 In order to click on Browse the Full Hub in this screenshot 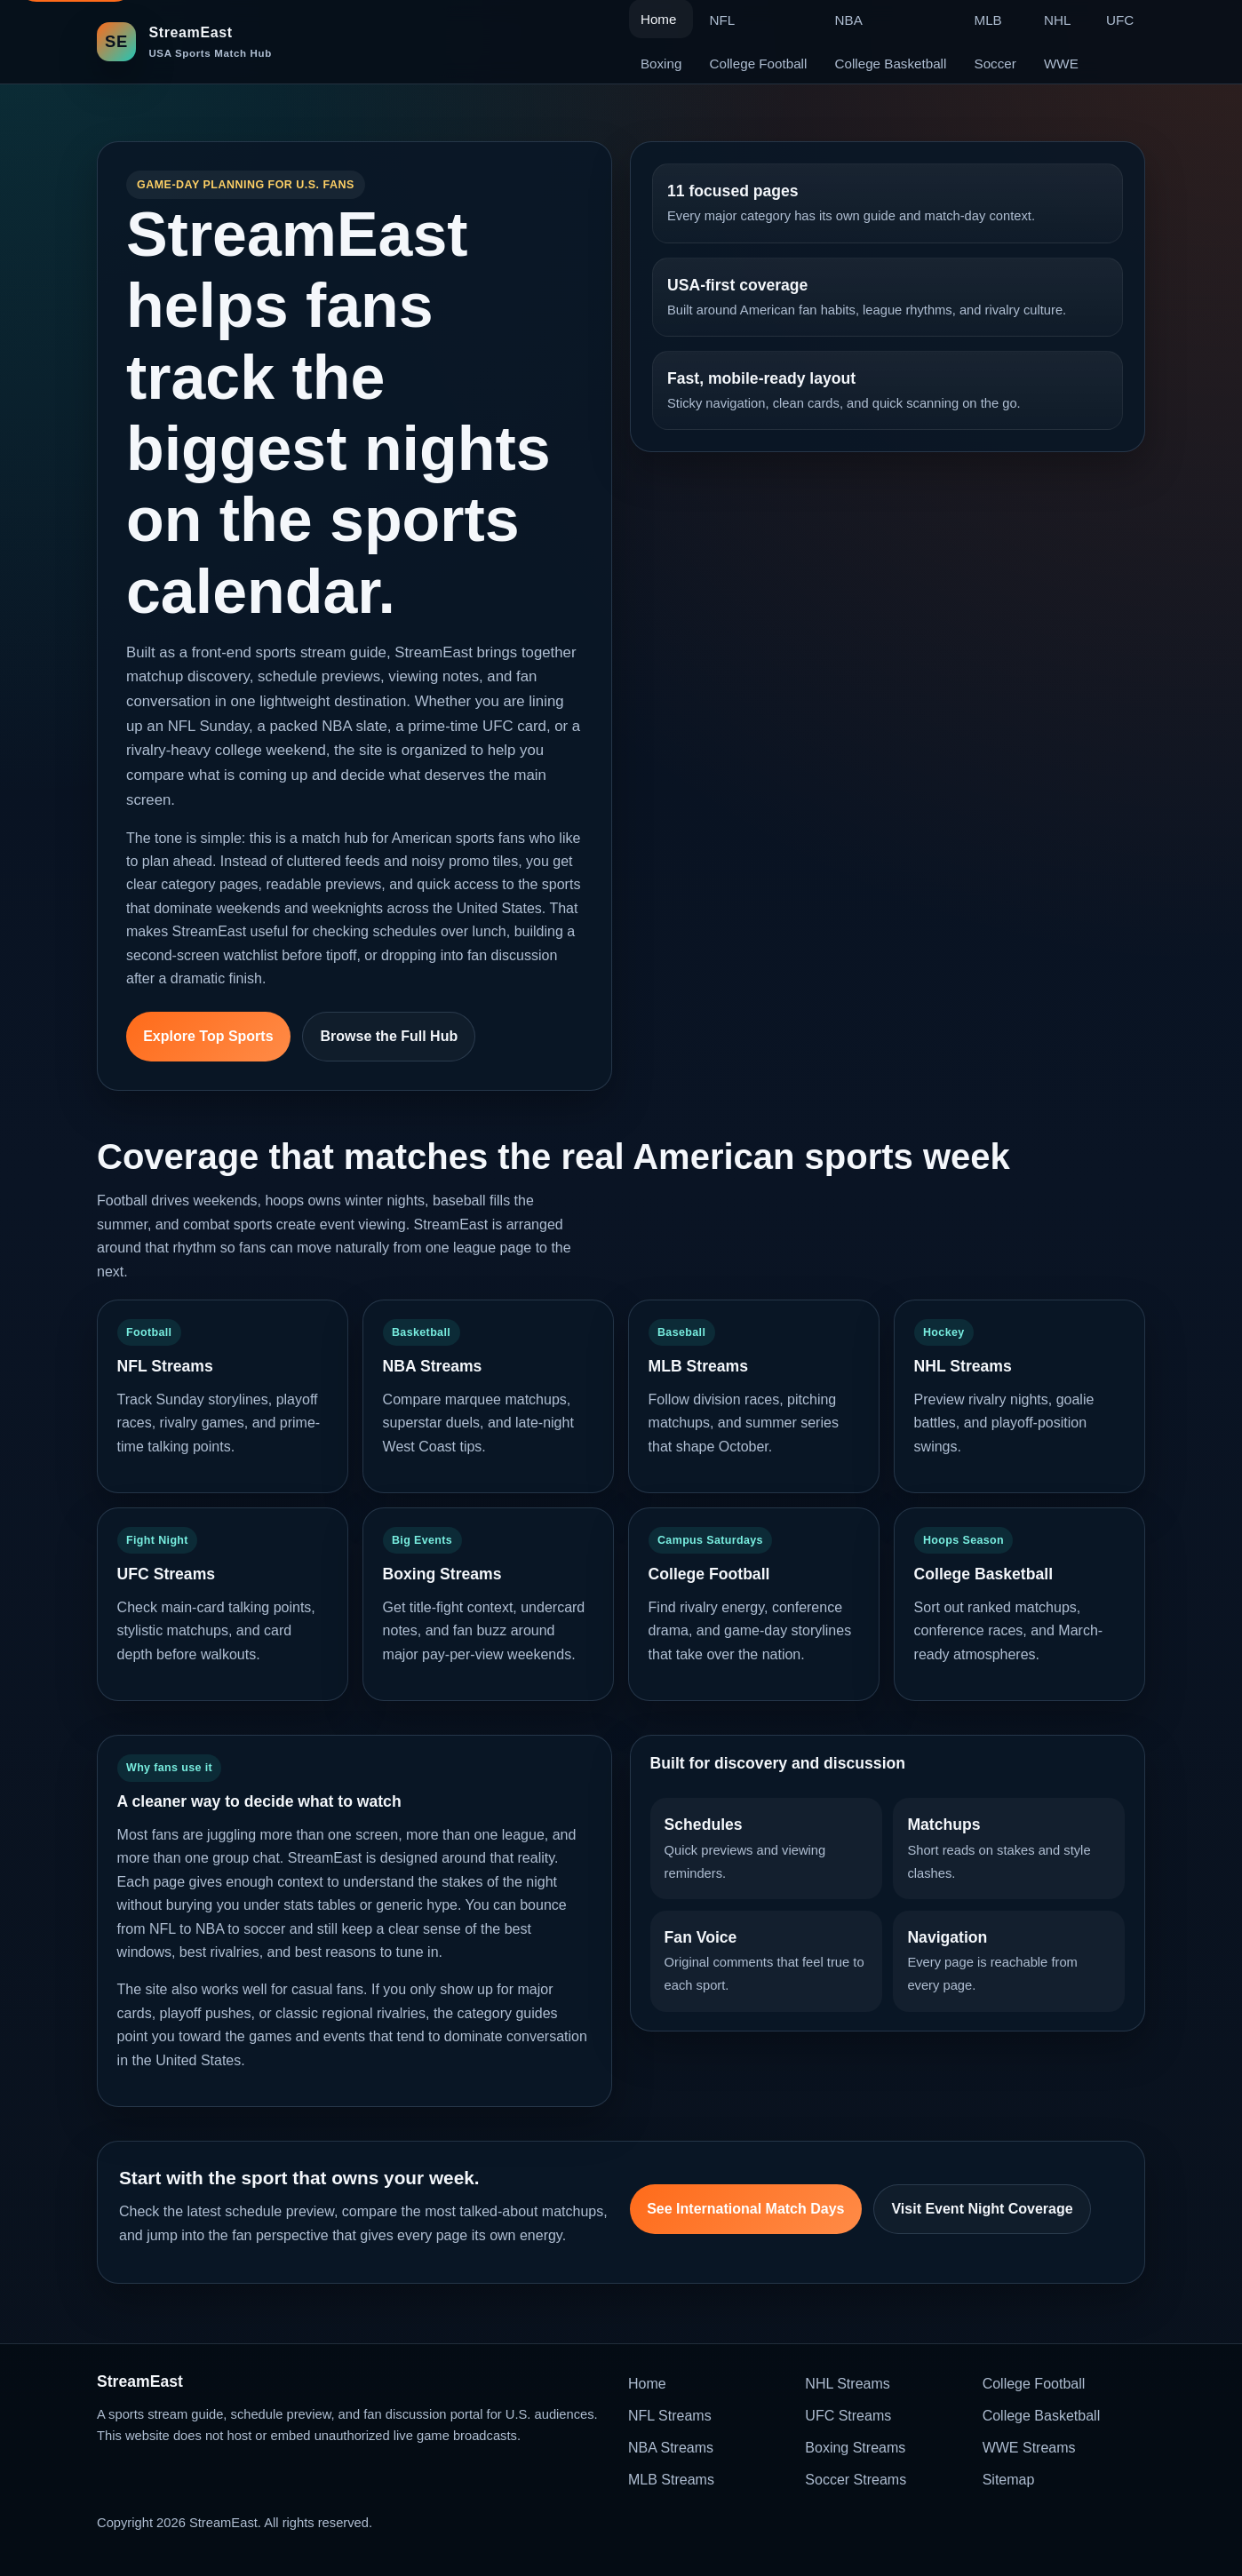, I will do `click(389, 1036)`.